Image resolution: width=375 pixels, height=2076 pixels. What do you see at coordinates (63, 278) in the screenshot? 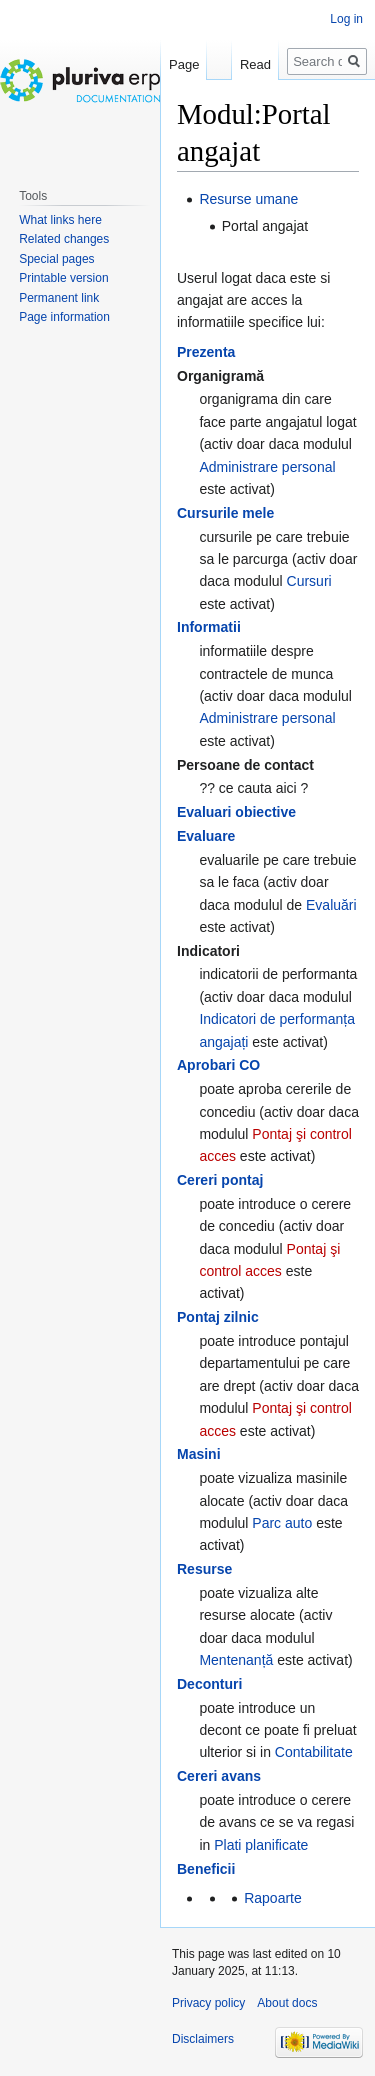
I see `Printable version` at bounding box center [63, 278].